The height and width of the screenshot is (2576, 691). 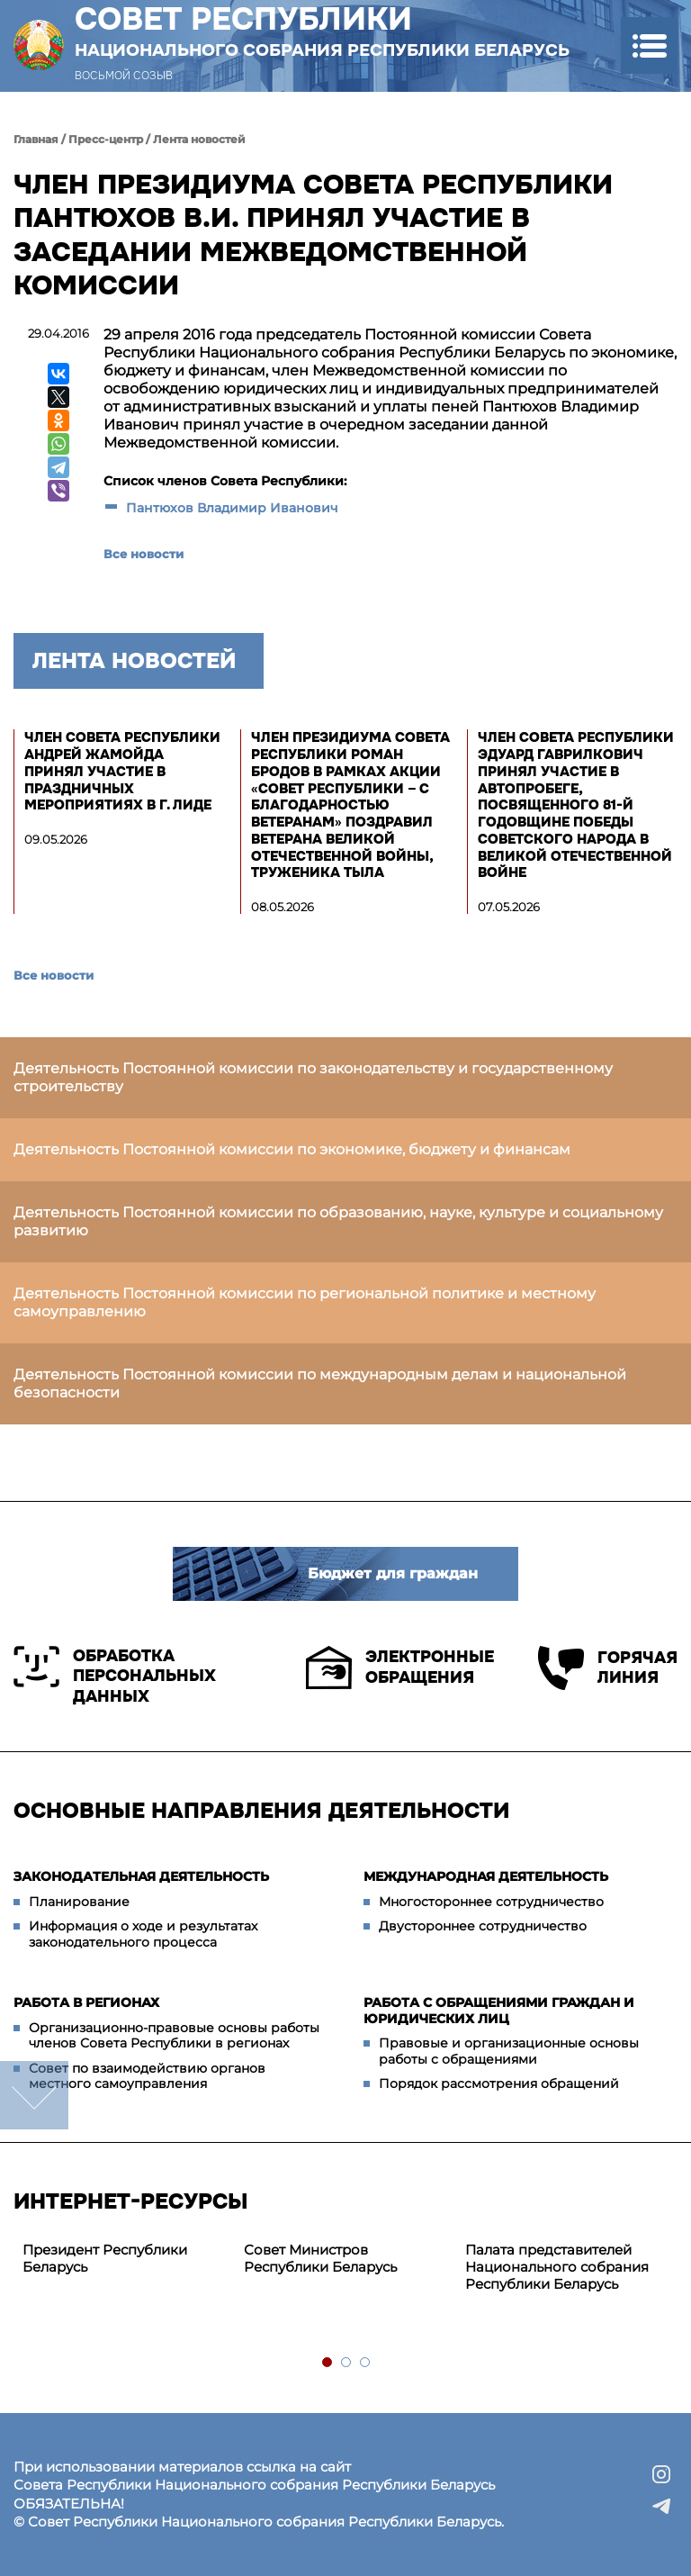 I want to click on Деятельность Постоянной комиссии по региональной политике и местному самоуправлению, so click(x=304, y=1302).